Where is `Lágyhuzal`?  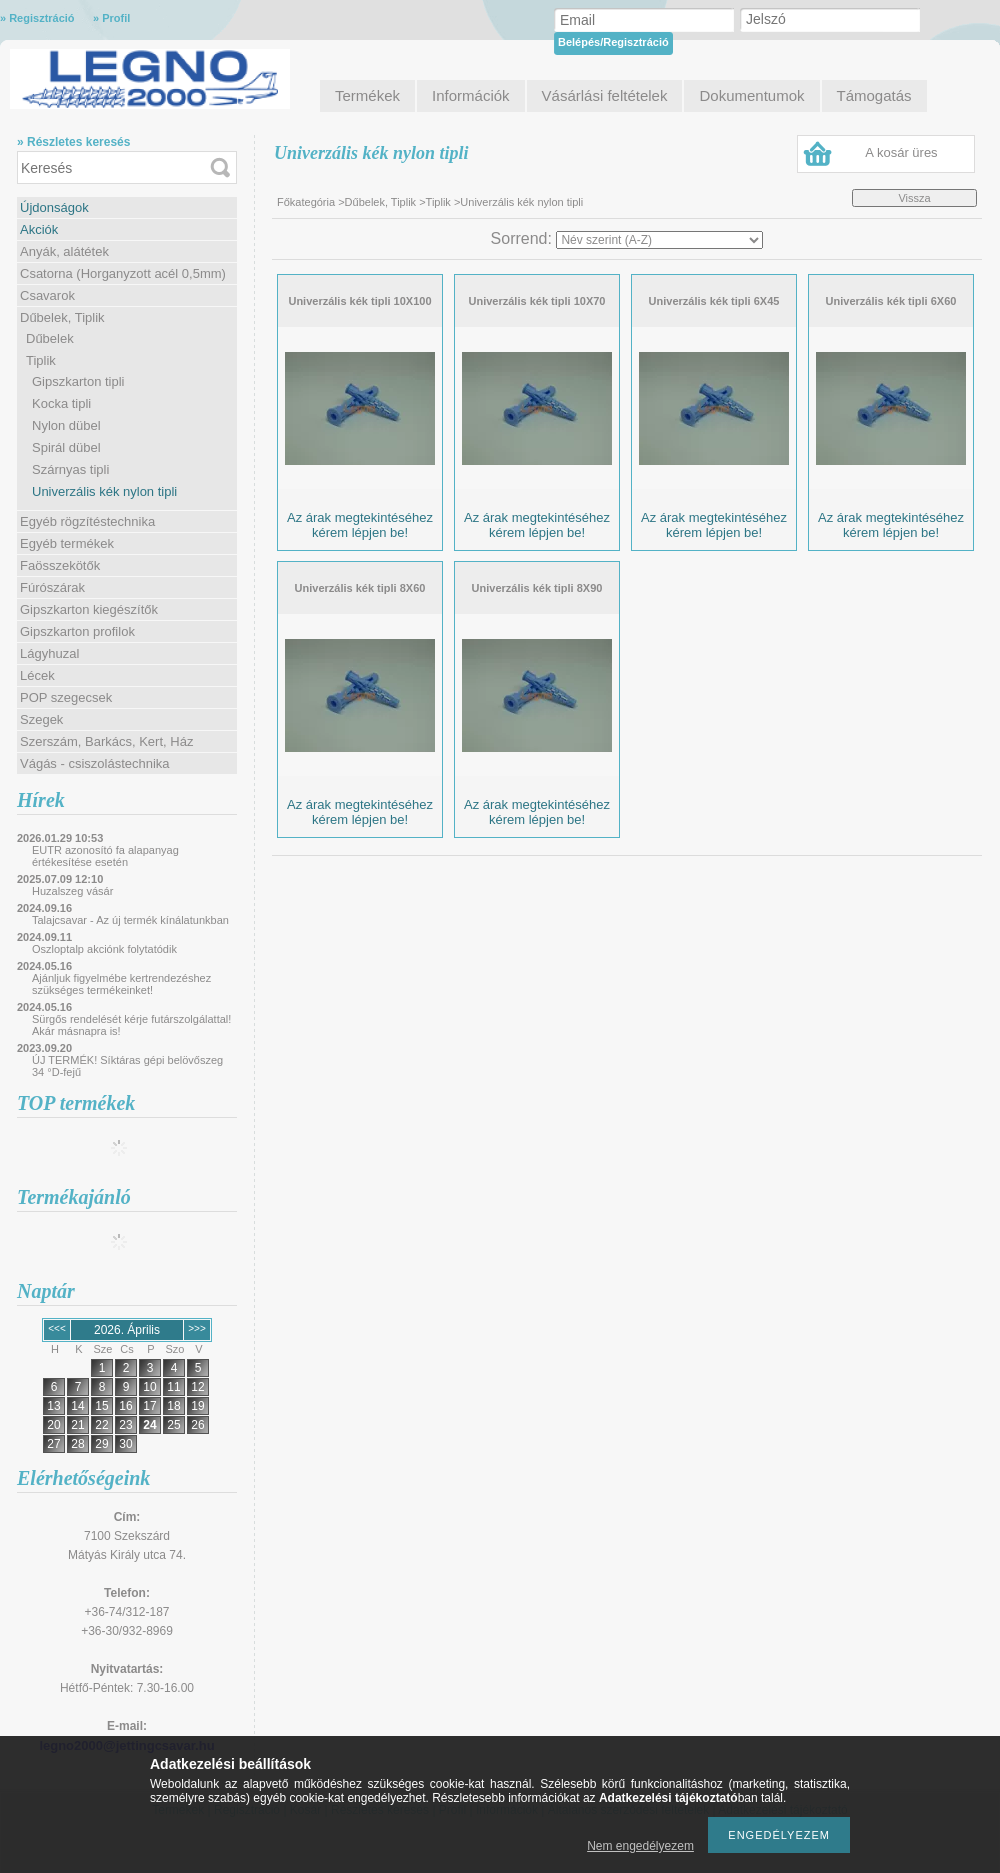 Lágyhuzal is located at coordinates (49, 653).